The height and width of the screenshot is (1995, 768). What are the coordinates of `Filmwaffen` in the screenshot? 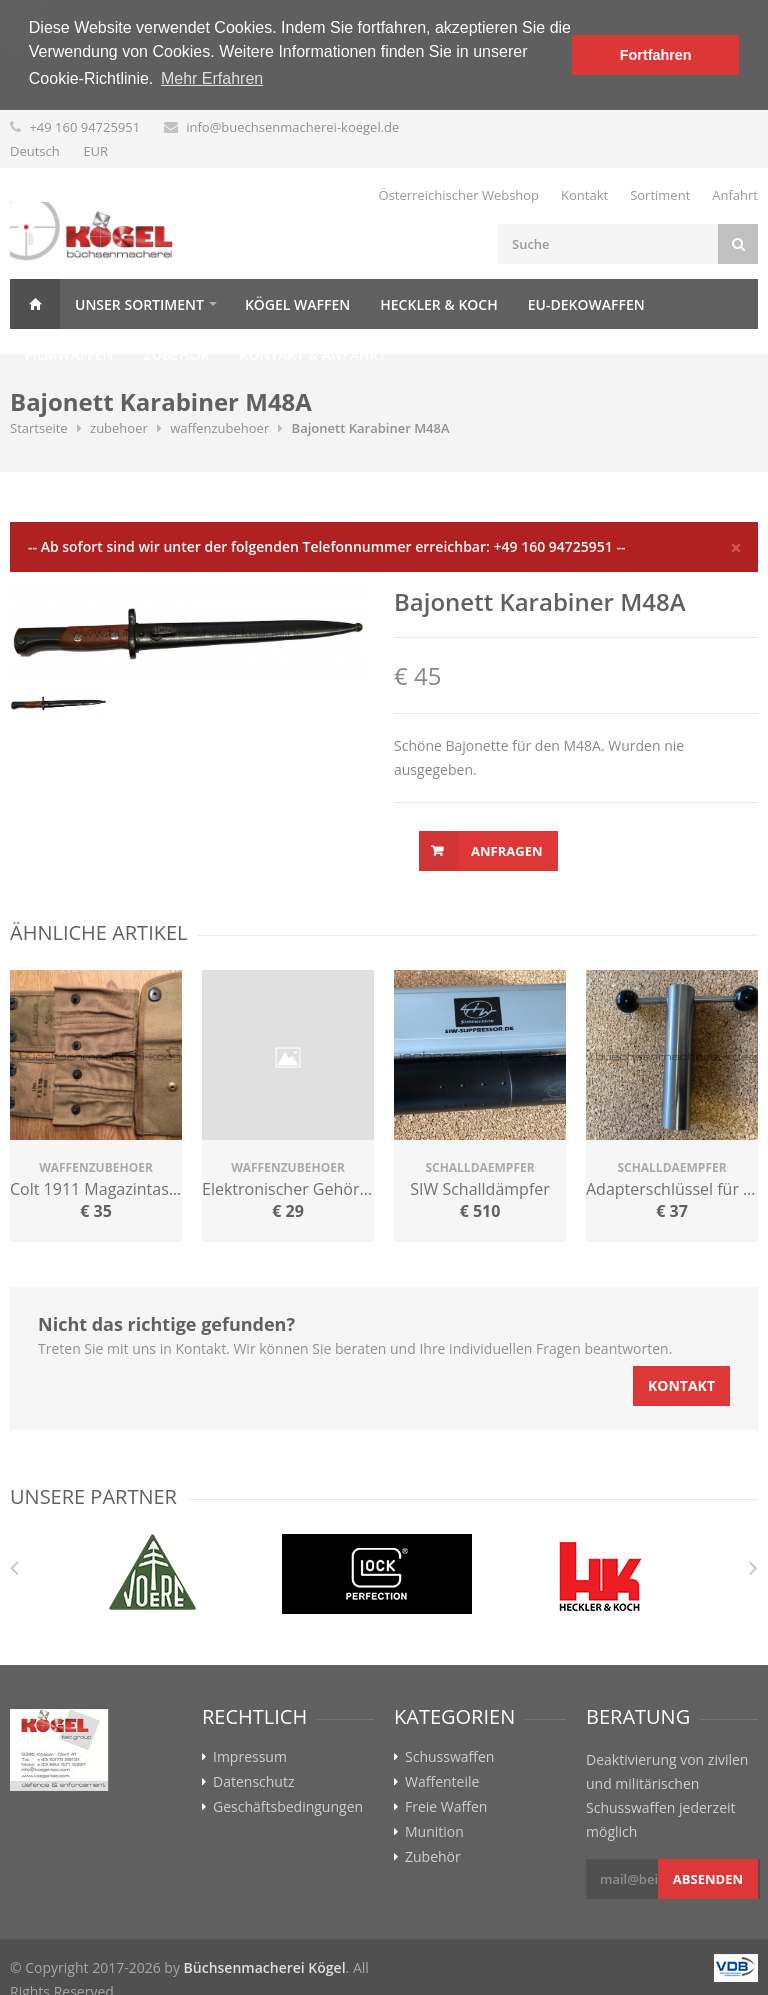 It's located at (69, 353).